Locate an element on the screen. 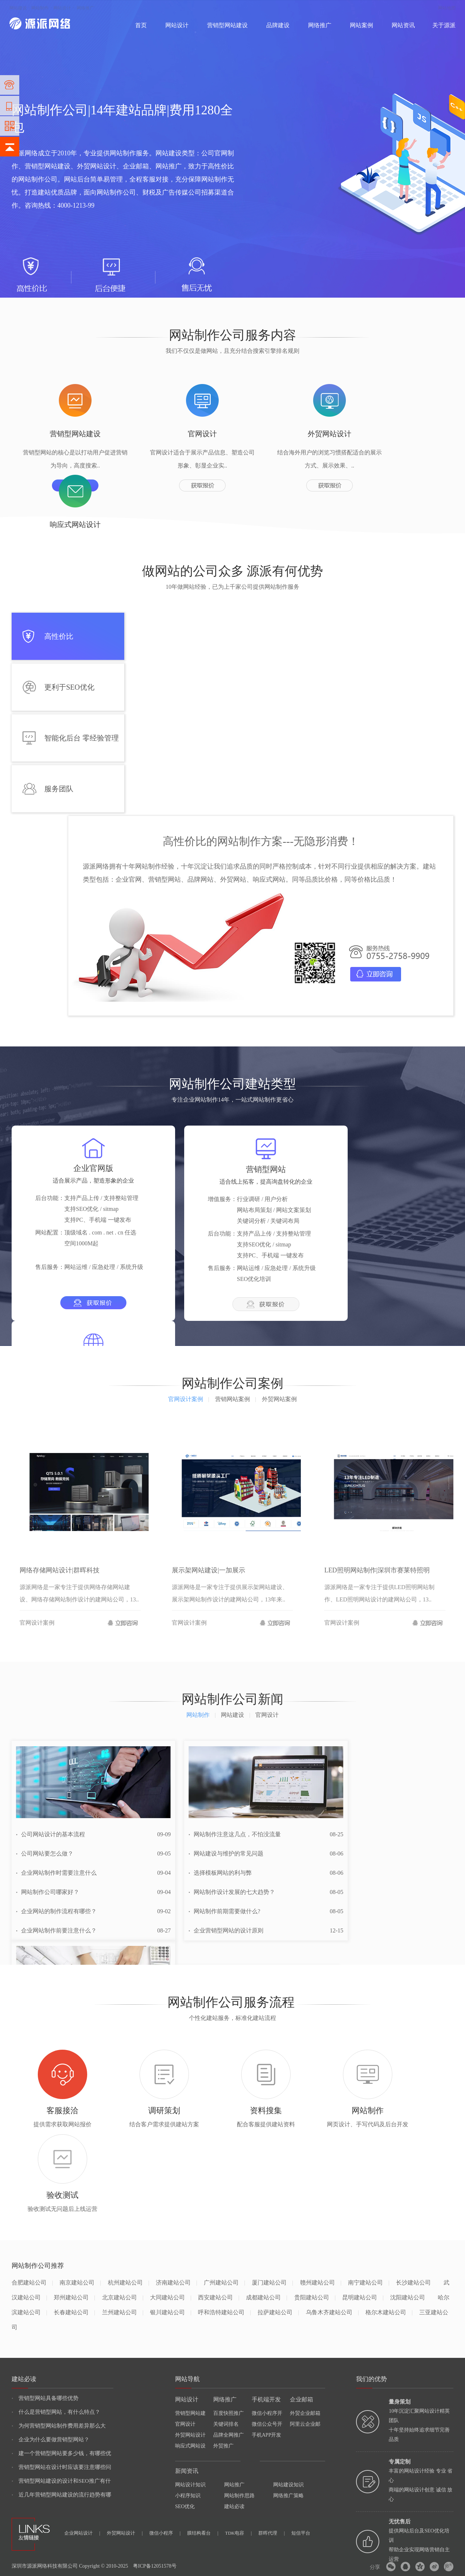  首页 is located at coordinates (141, 25).